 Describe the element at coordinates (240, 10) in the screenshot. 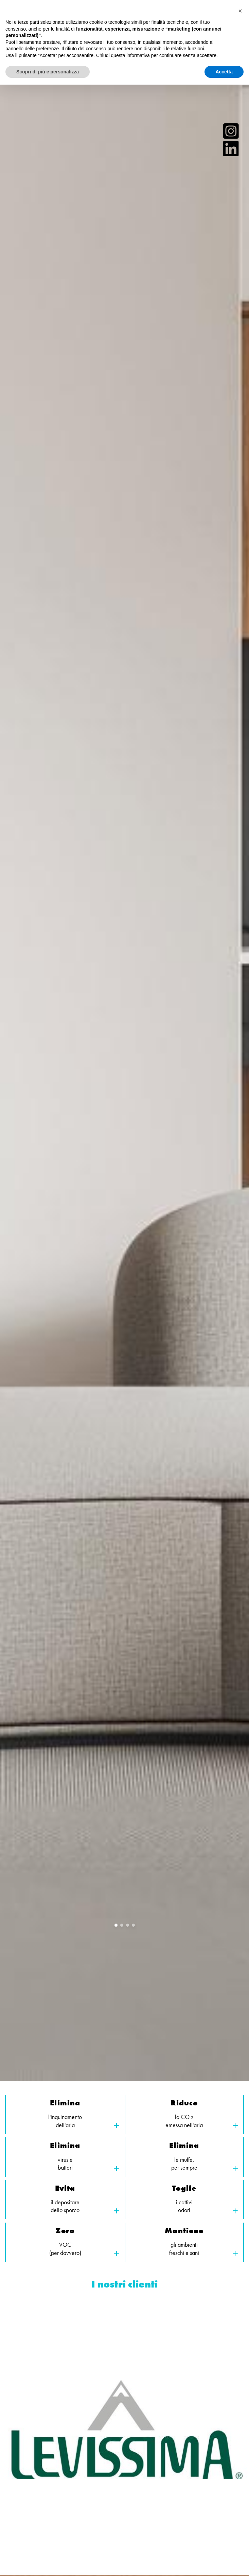

I see `[button]` at that location.